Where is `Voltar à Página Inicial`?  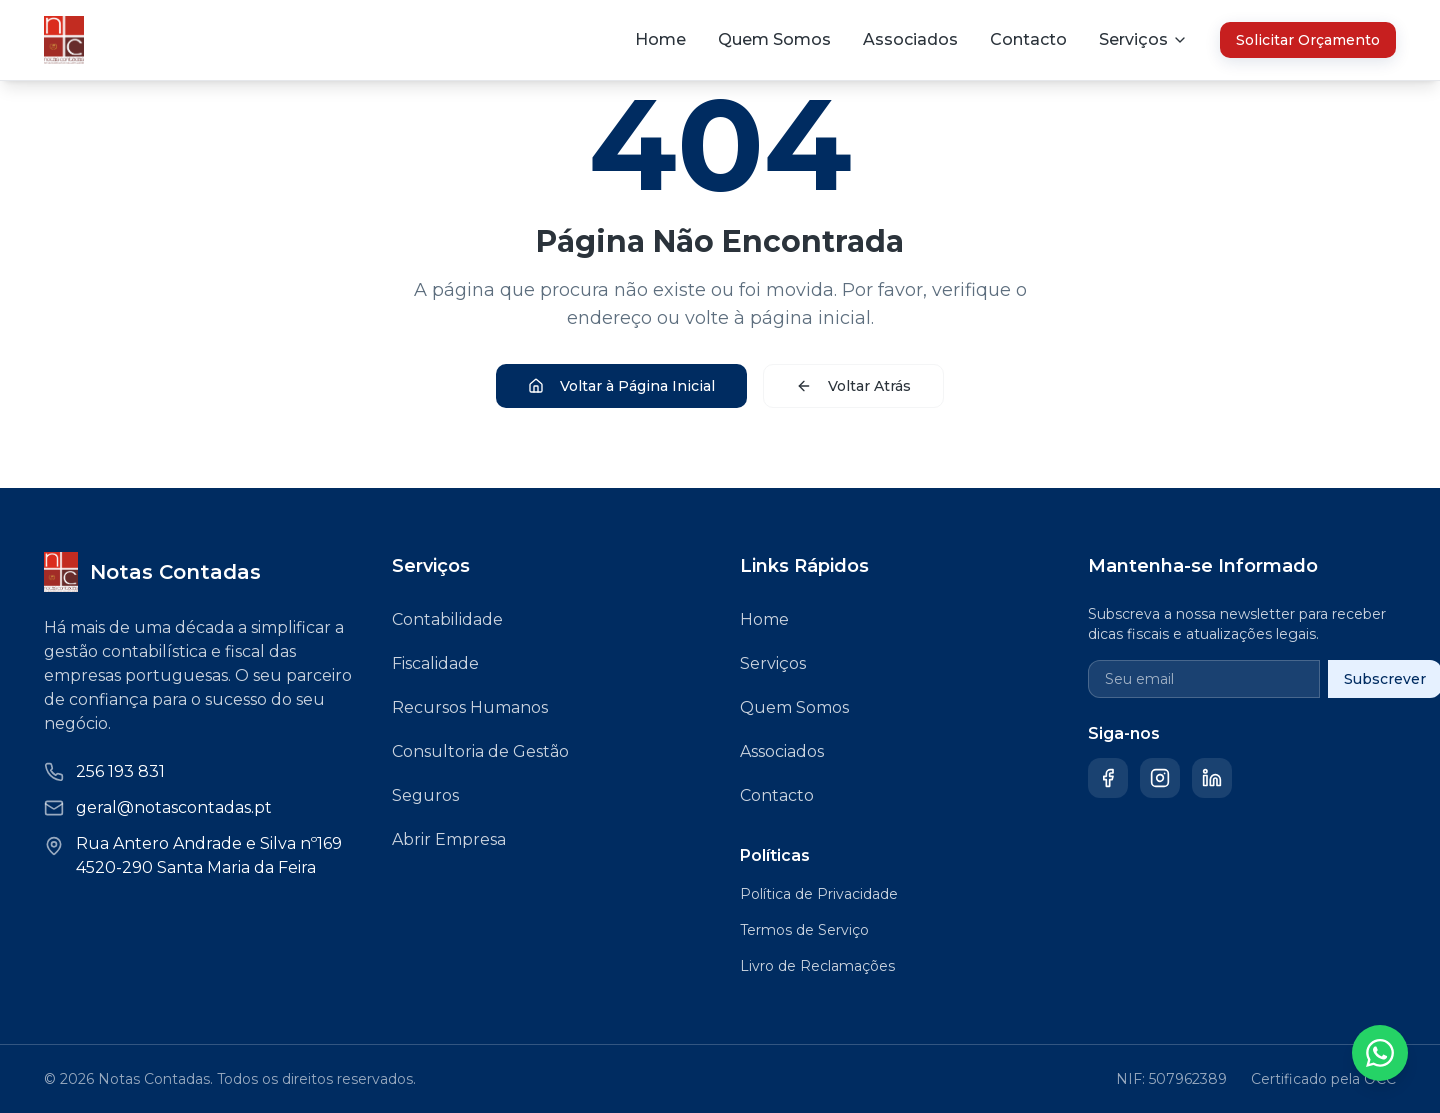
Voltar à Página Inicial is located at coordinates (621, 386).